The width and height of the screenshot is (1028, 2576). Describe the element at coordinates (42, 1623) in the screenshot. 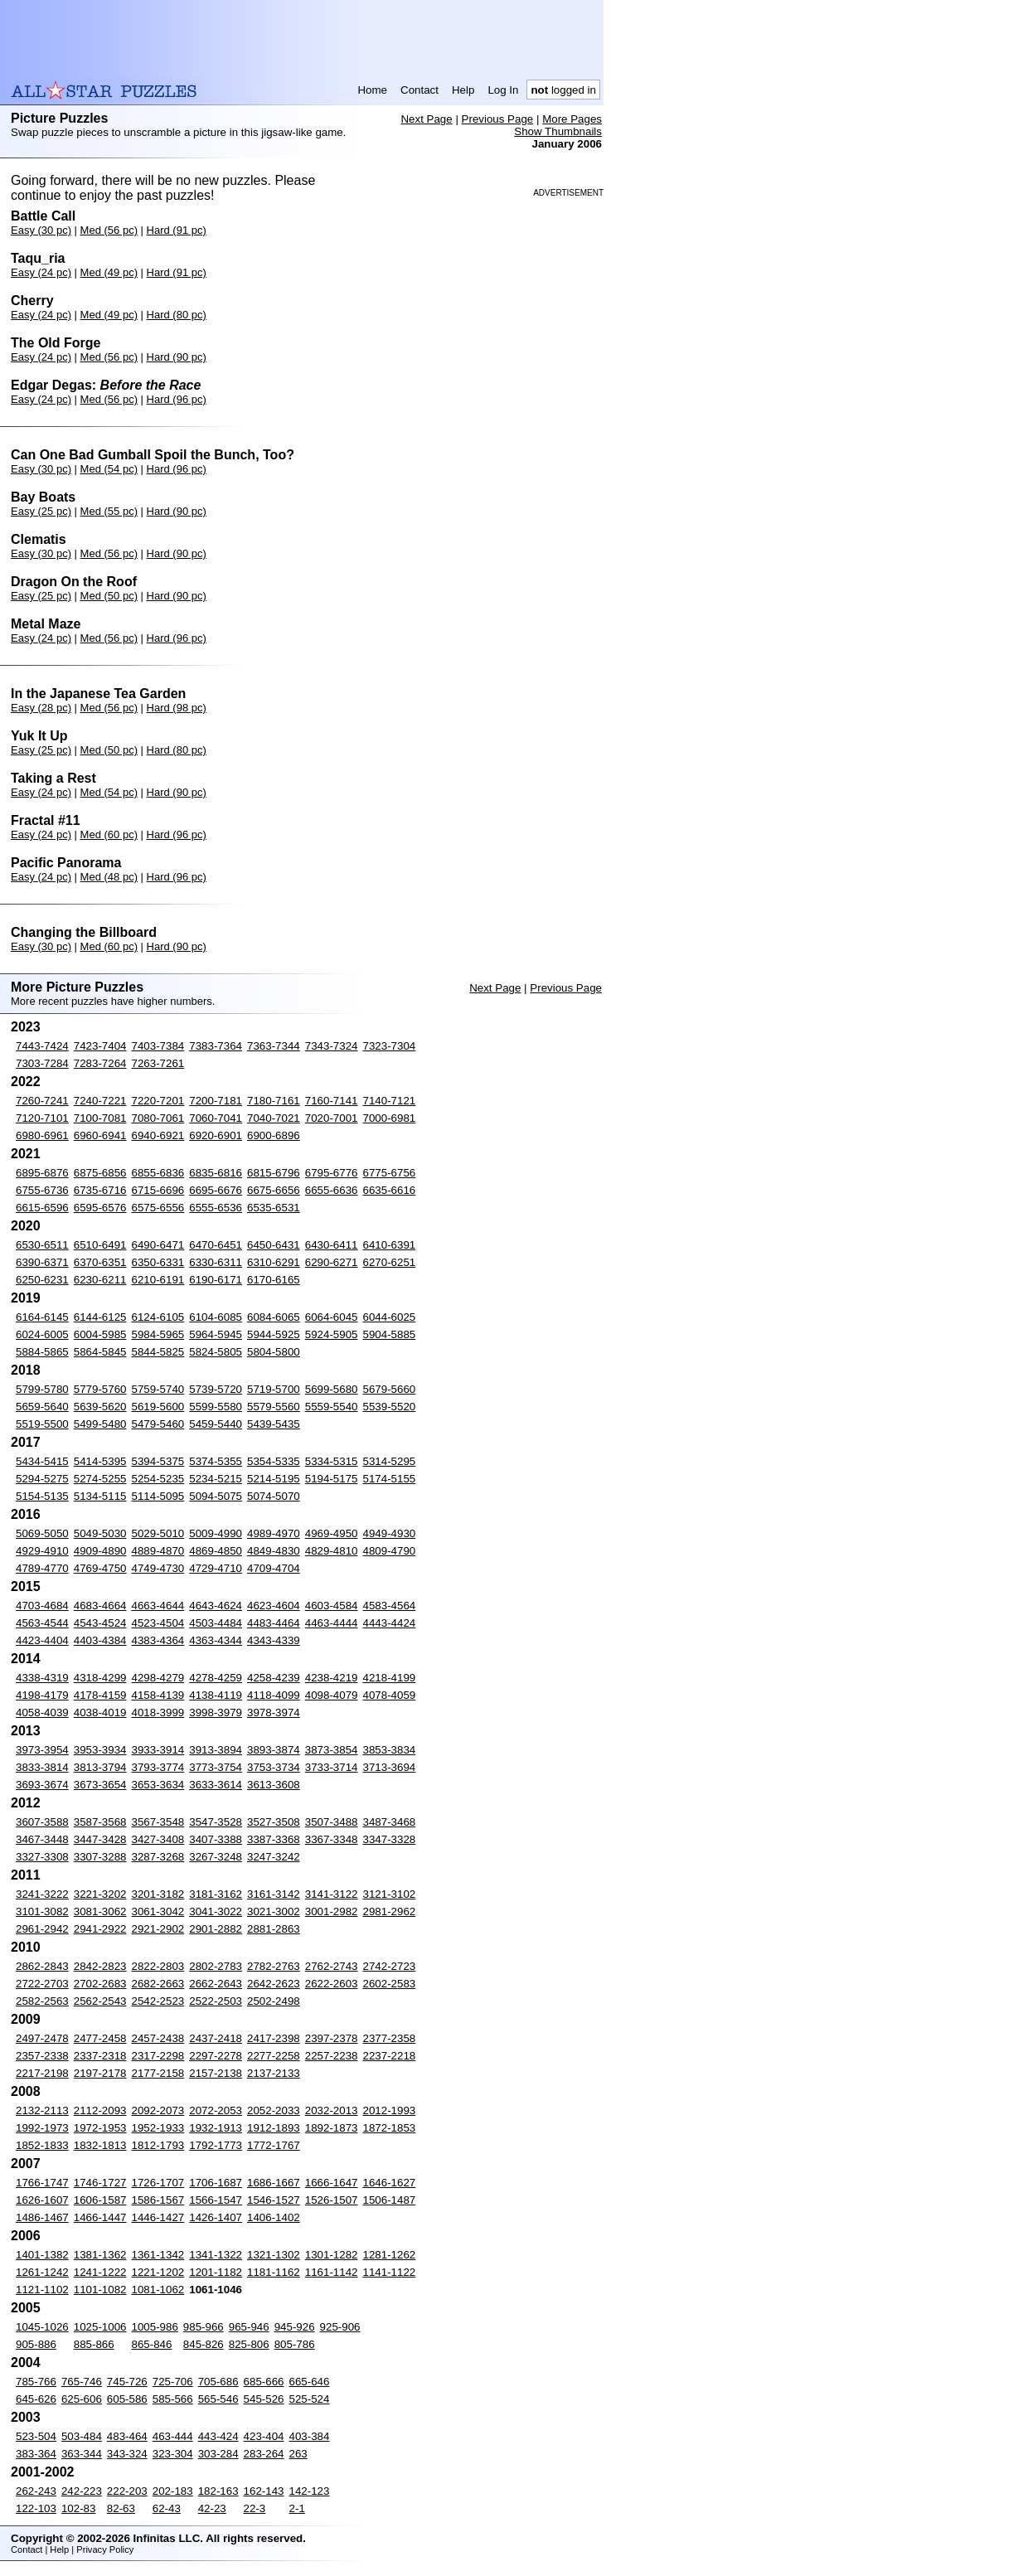

I see `4563-4544` at that location.